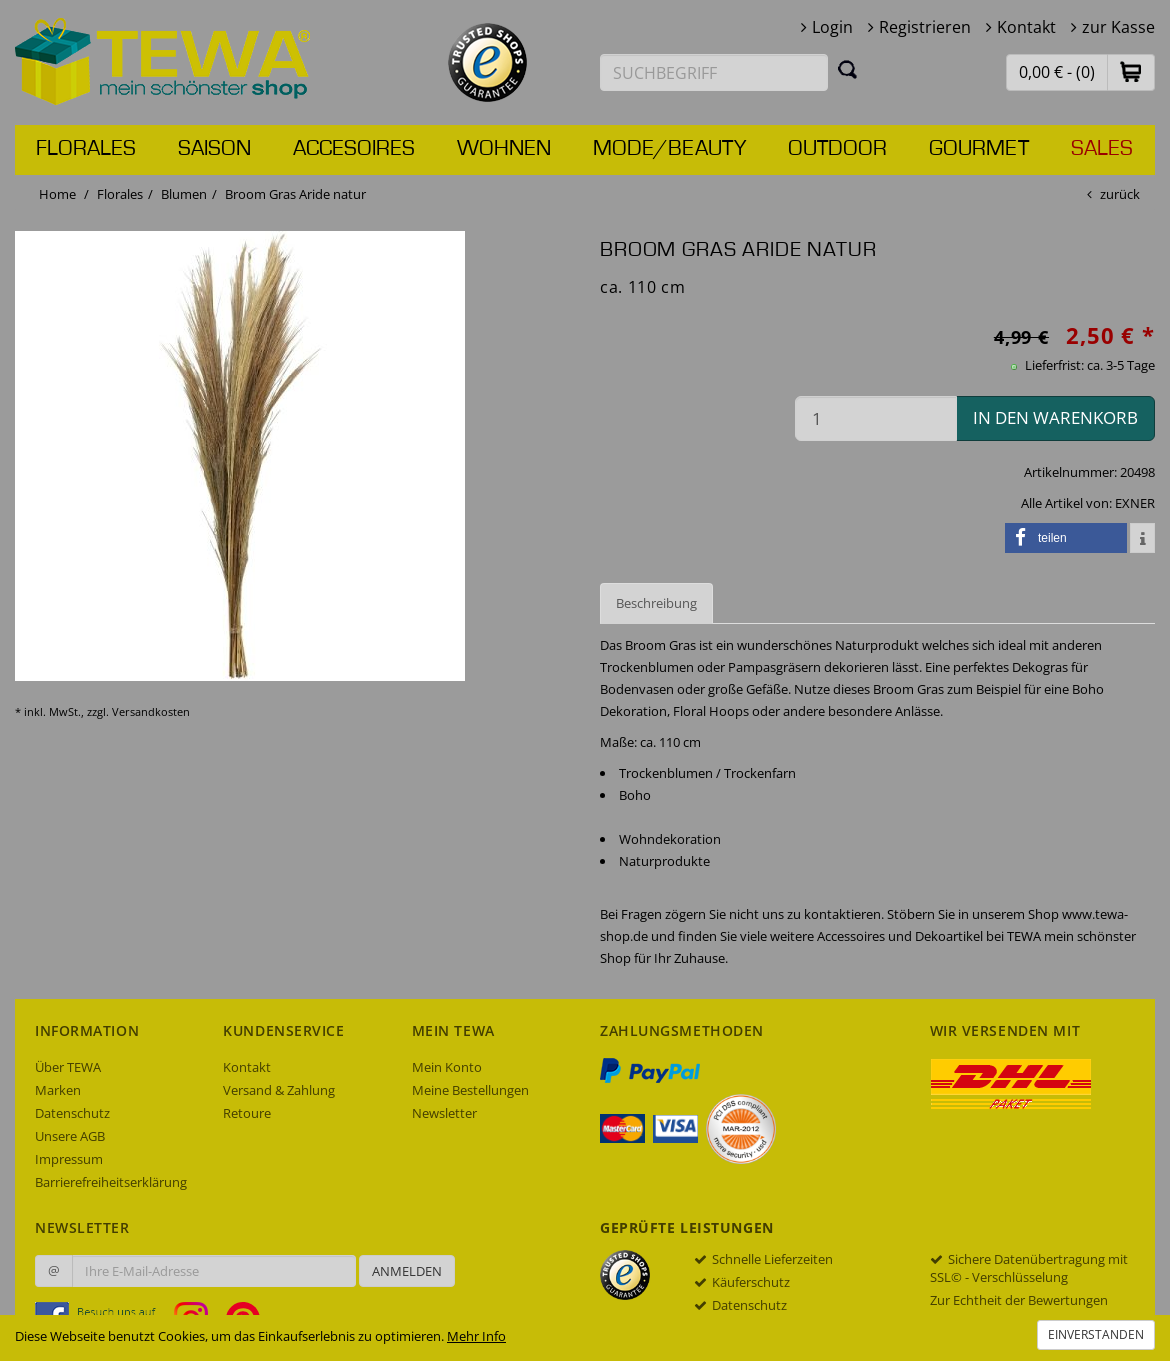  What do you see at coordinates (58, 1090) in the screenshot?
I see `Marken` at bounding box center [58, 1090].